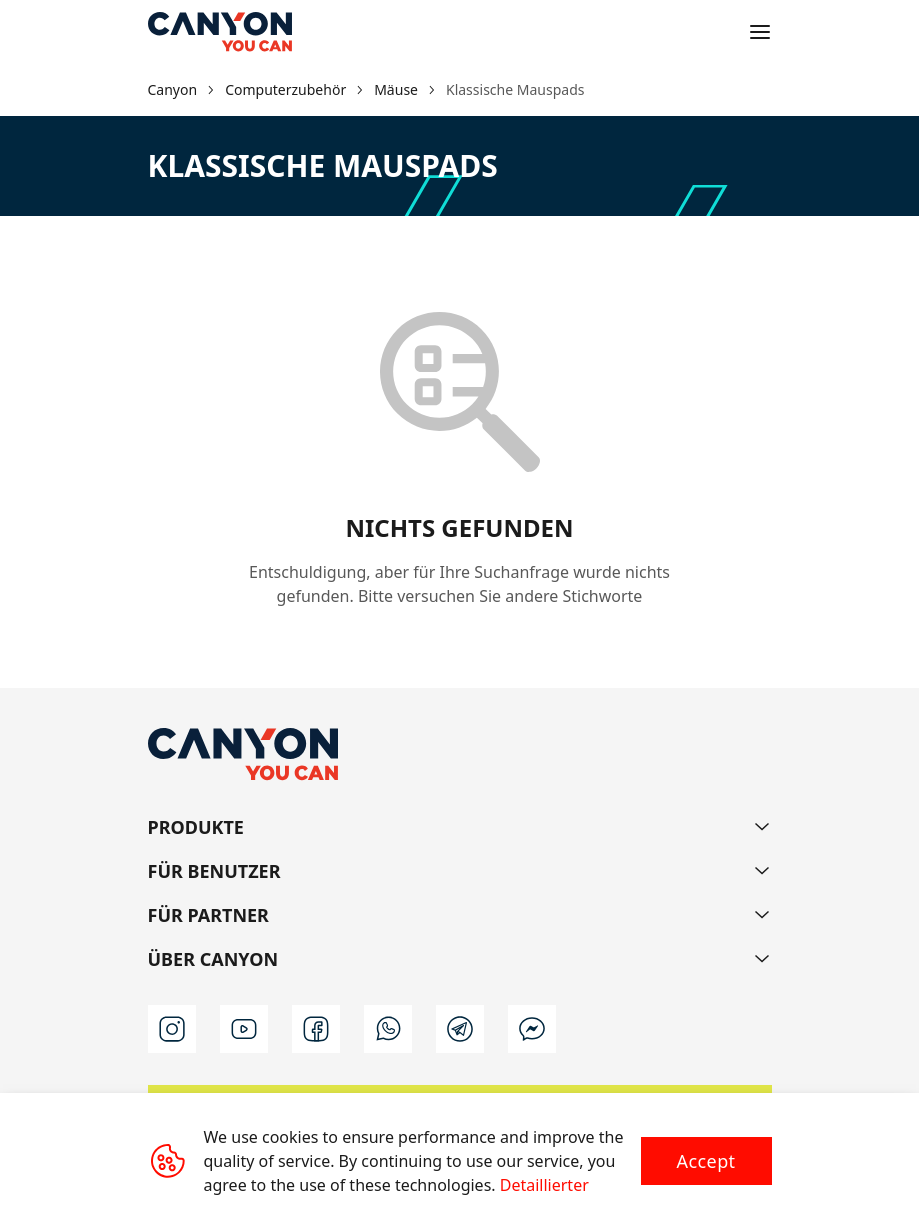  I want to click on [Open menu], so click(760, 32).